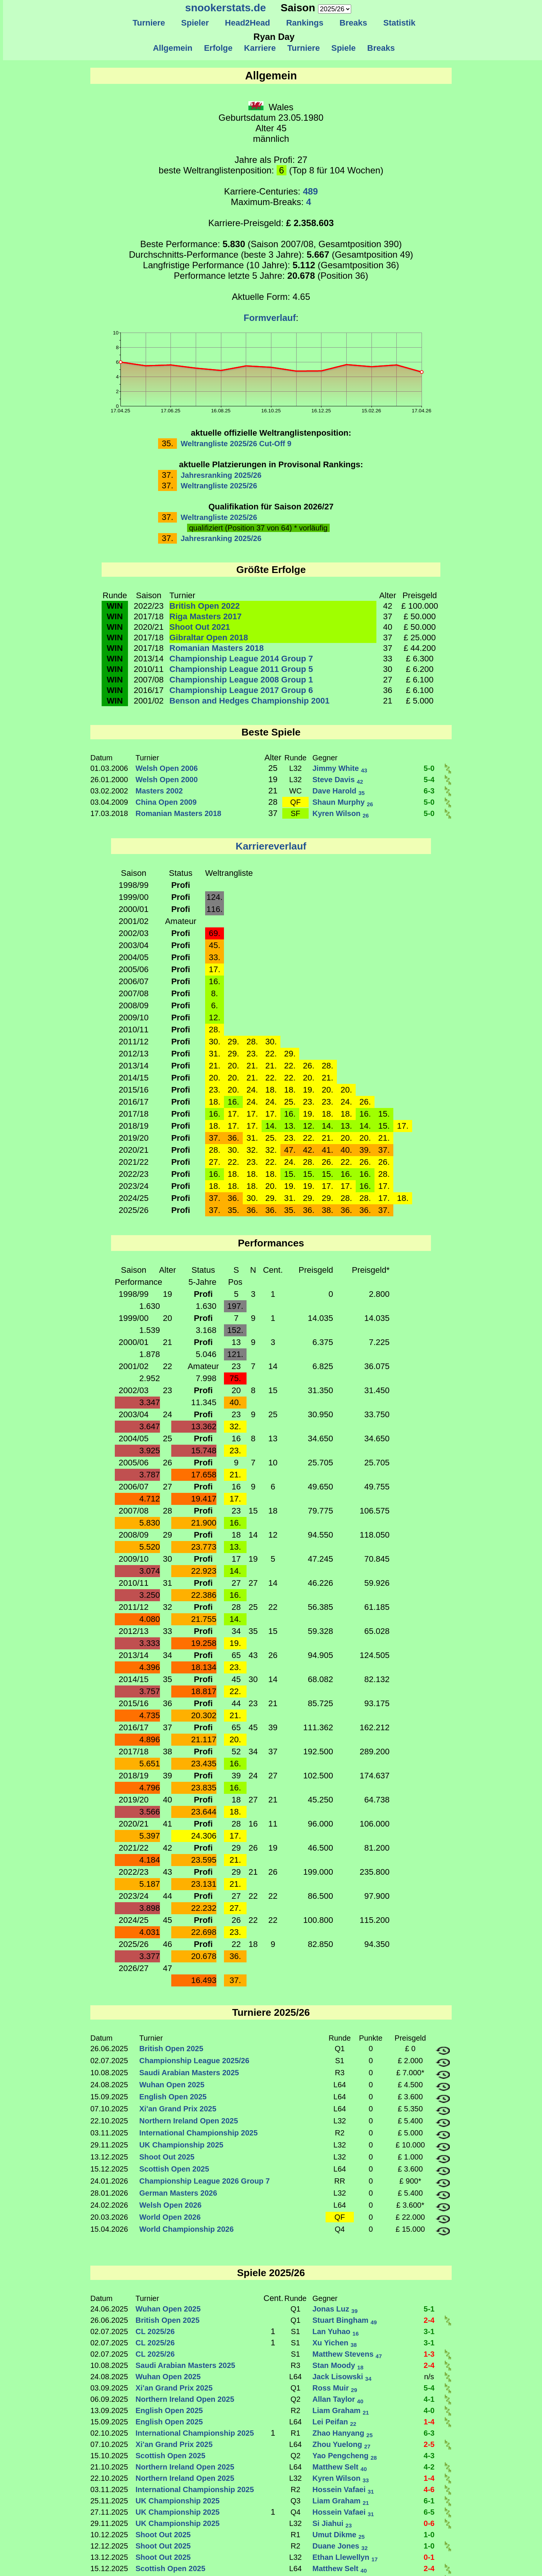 The width and height of the screenshot is (542, 2576). I want to click on Stan Moody, so click(338, 2365).